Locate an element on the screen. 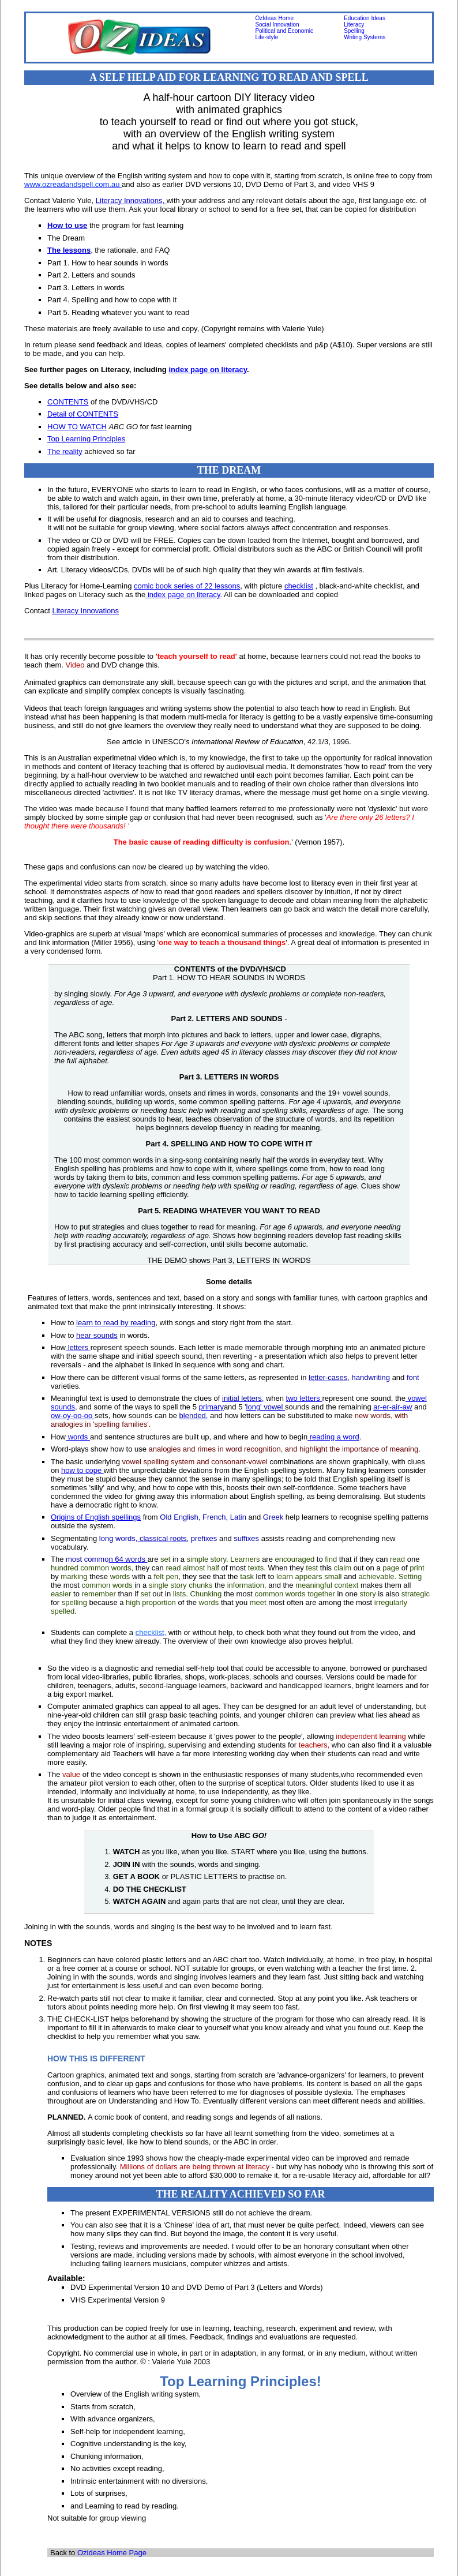 The image size is (458, 2576). CONTENTS is located at coordinates (68, 402).